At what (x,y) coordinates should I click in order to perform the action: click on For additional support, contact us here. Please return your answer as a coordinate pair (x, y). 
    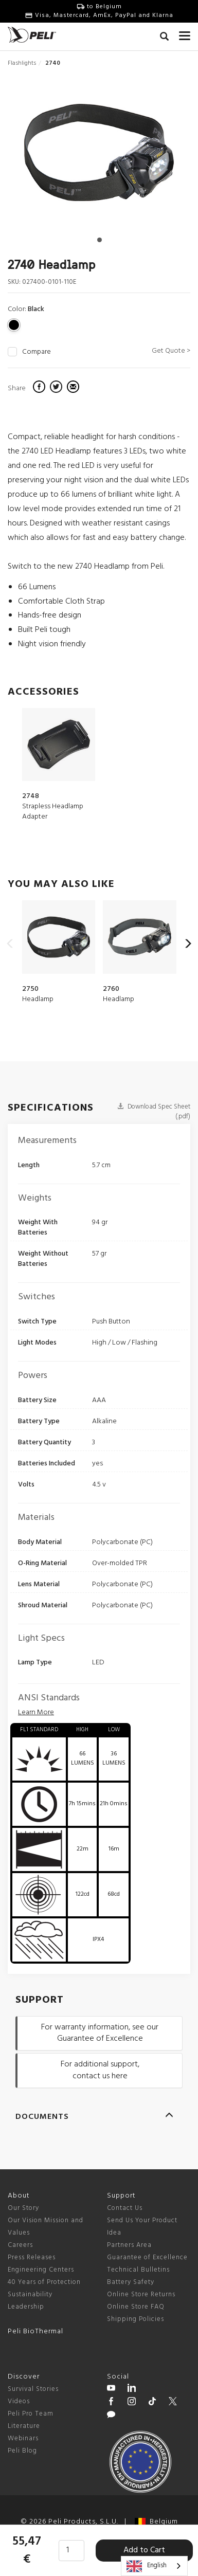
    Looking at the image, I should click on (100, 2070).